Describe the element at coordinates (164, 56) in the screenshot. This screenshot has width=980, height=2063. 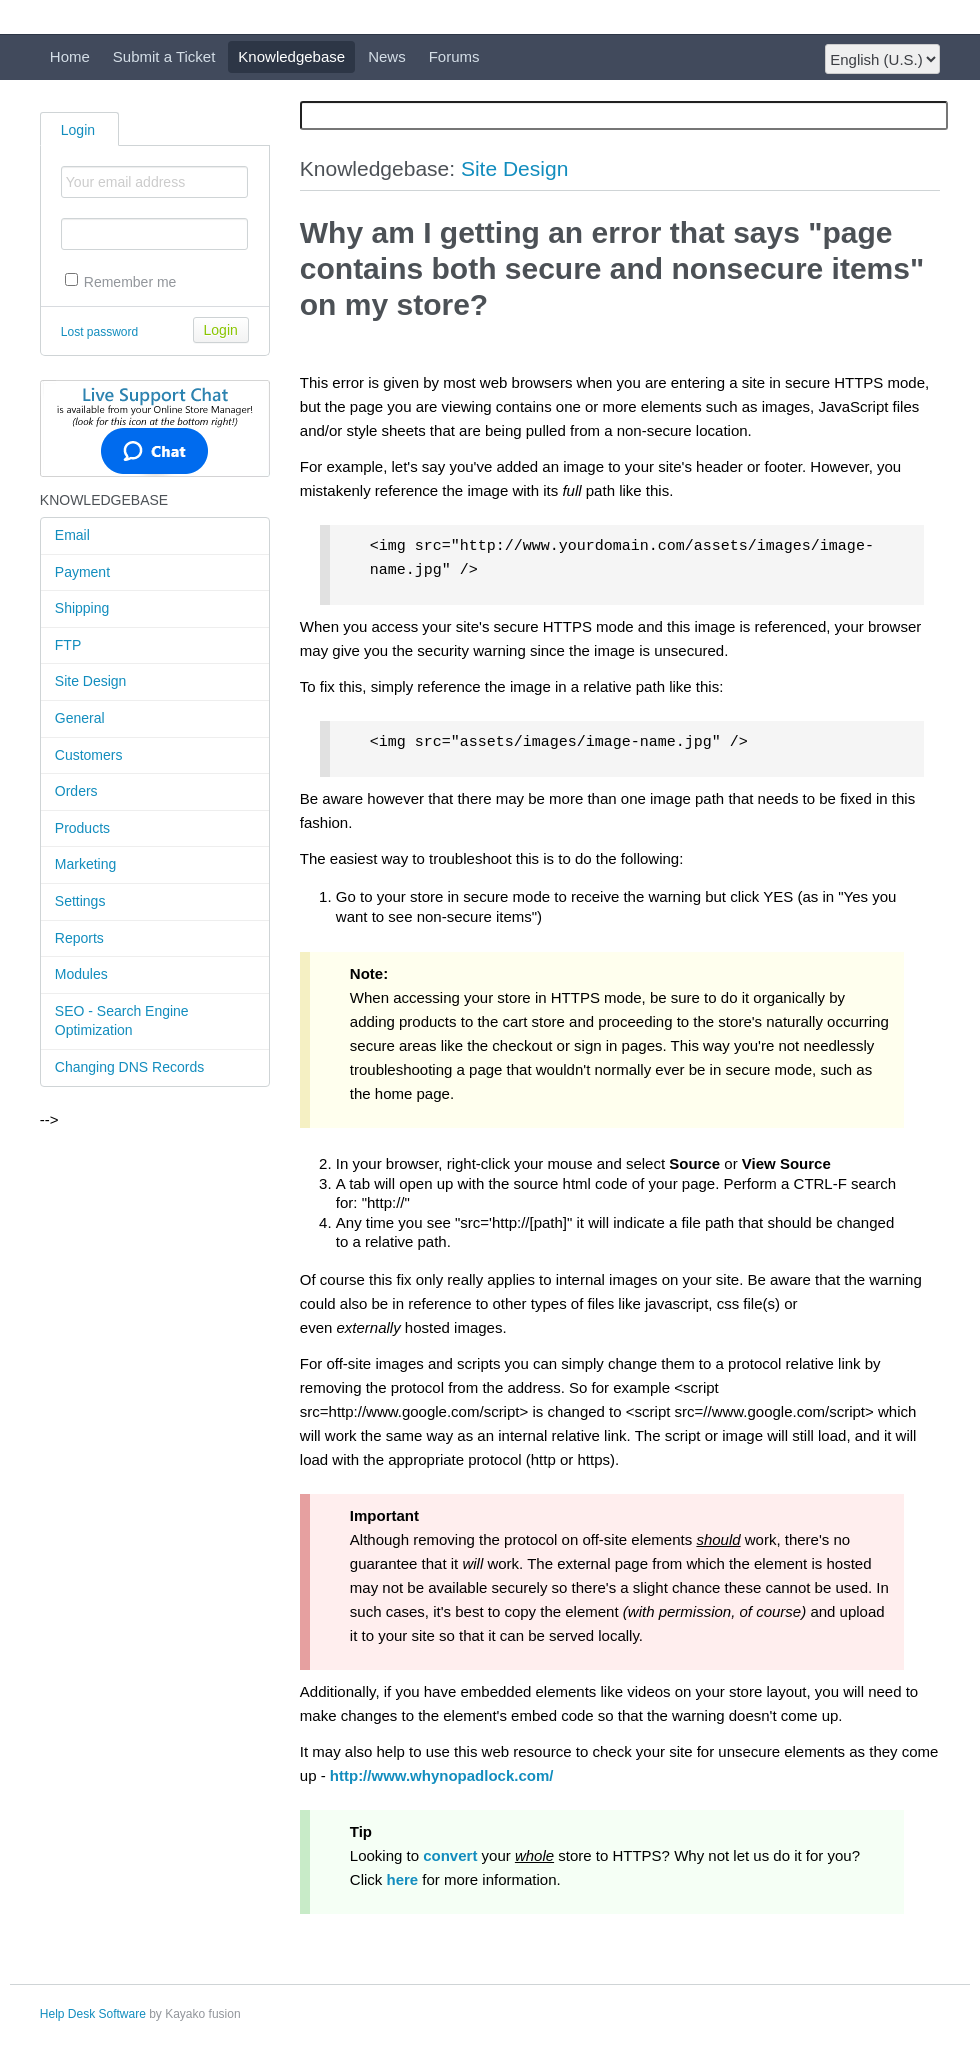
I see `Submit a Ticket` at that location.